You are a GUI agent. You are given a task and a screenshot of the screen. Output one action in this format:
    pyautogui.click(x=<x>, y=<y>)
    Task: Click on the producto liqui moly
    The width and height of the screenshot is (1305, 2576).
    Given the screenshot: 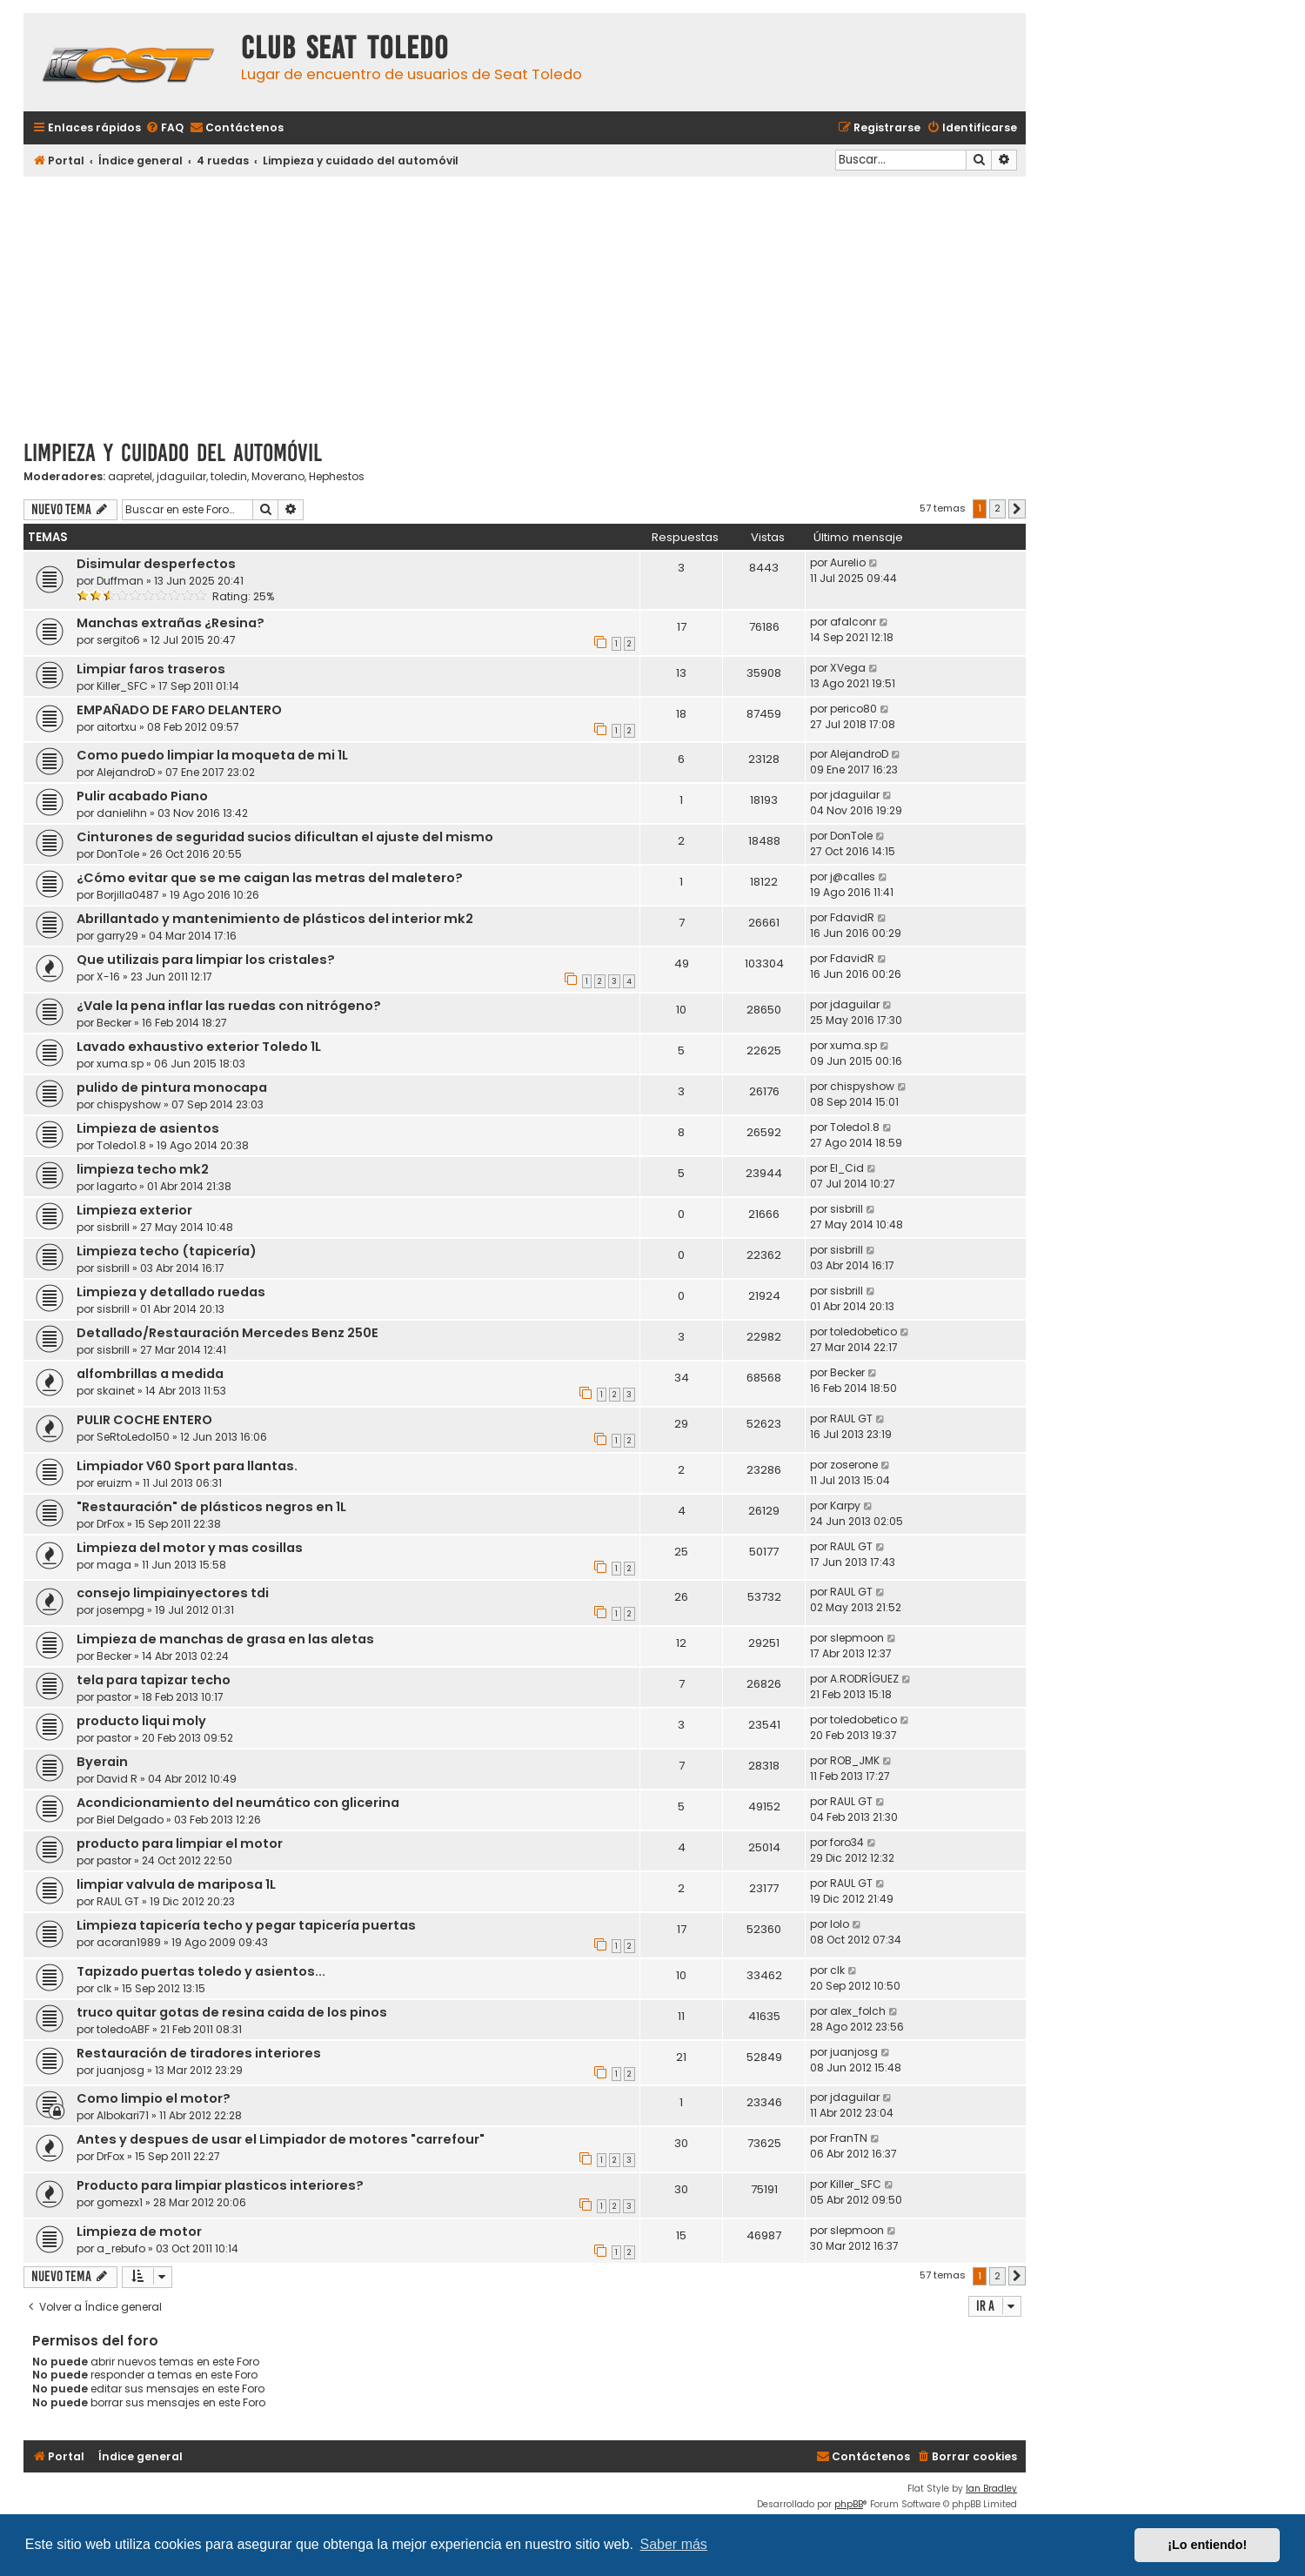 What is the action you would take?
    pyautogui.click(x=141, y=1721)
    